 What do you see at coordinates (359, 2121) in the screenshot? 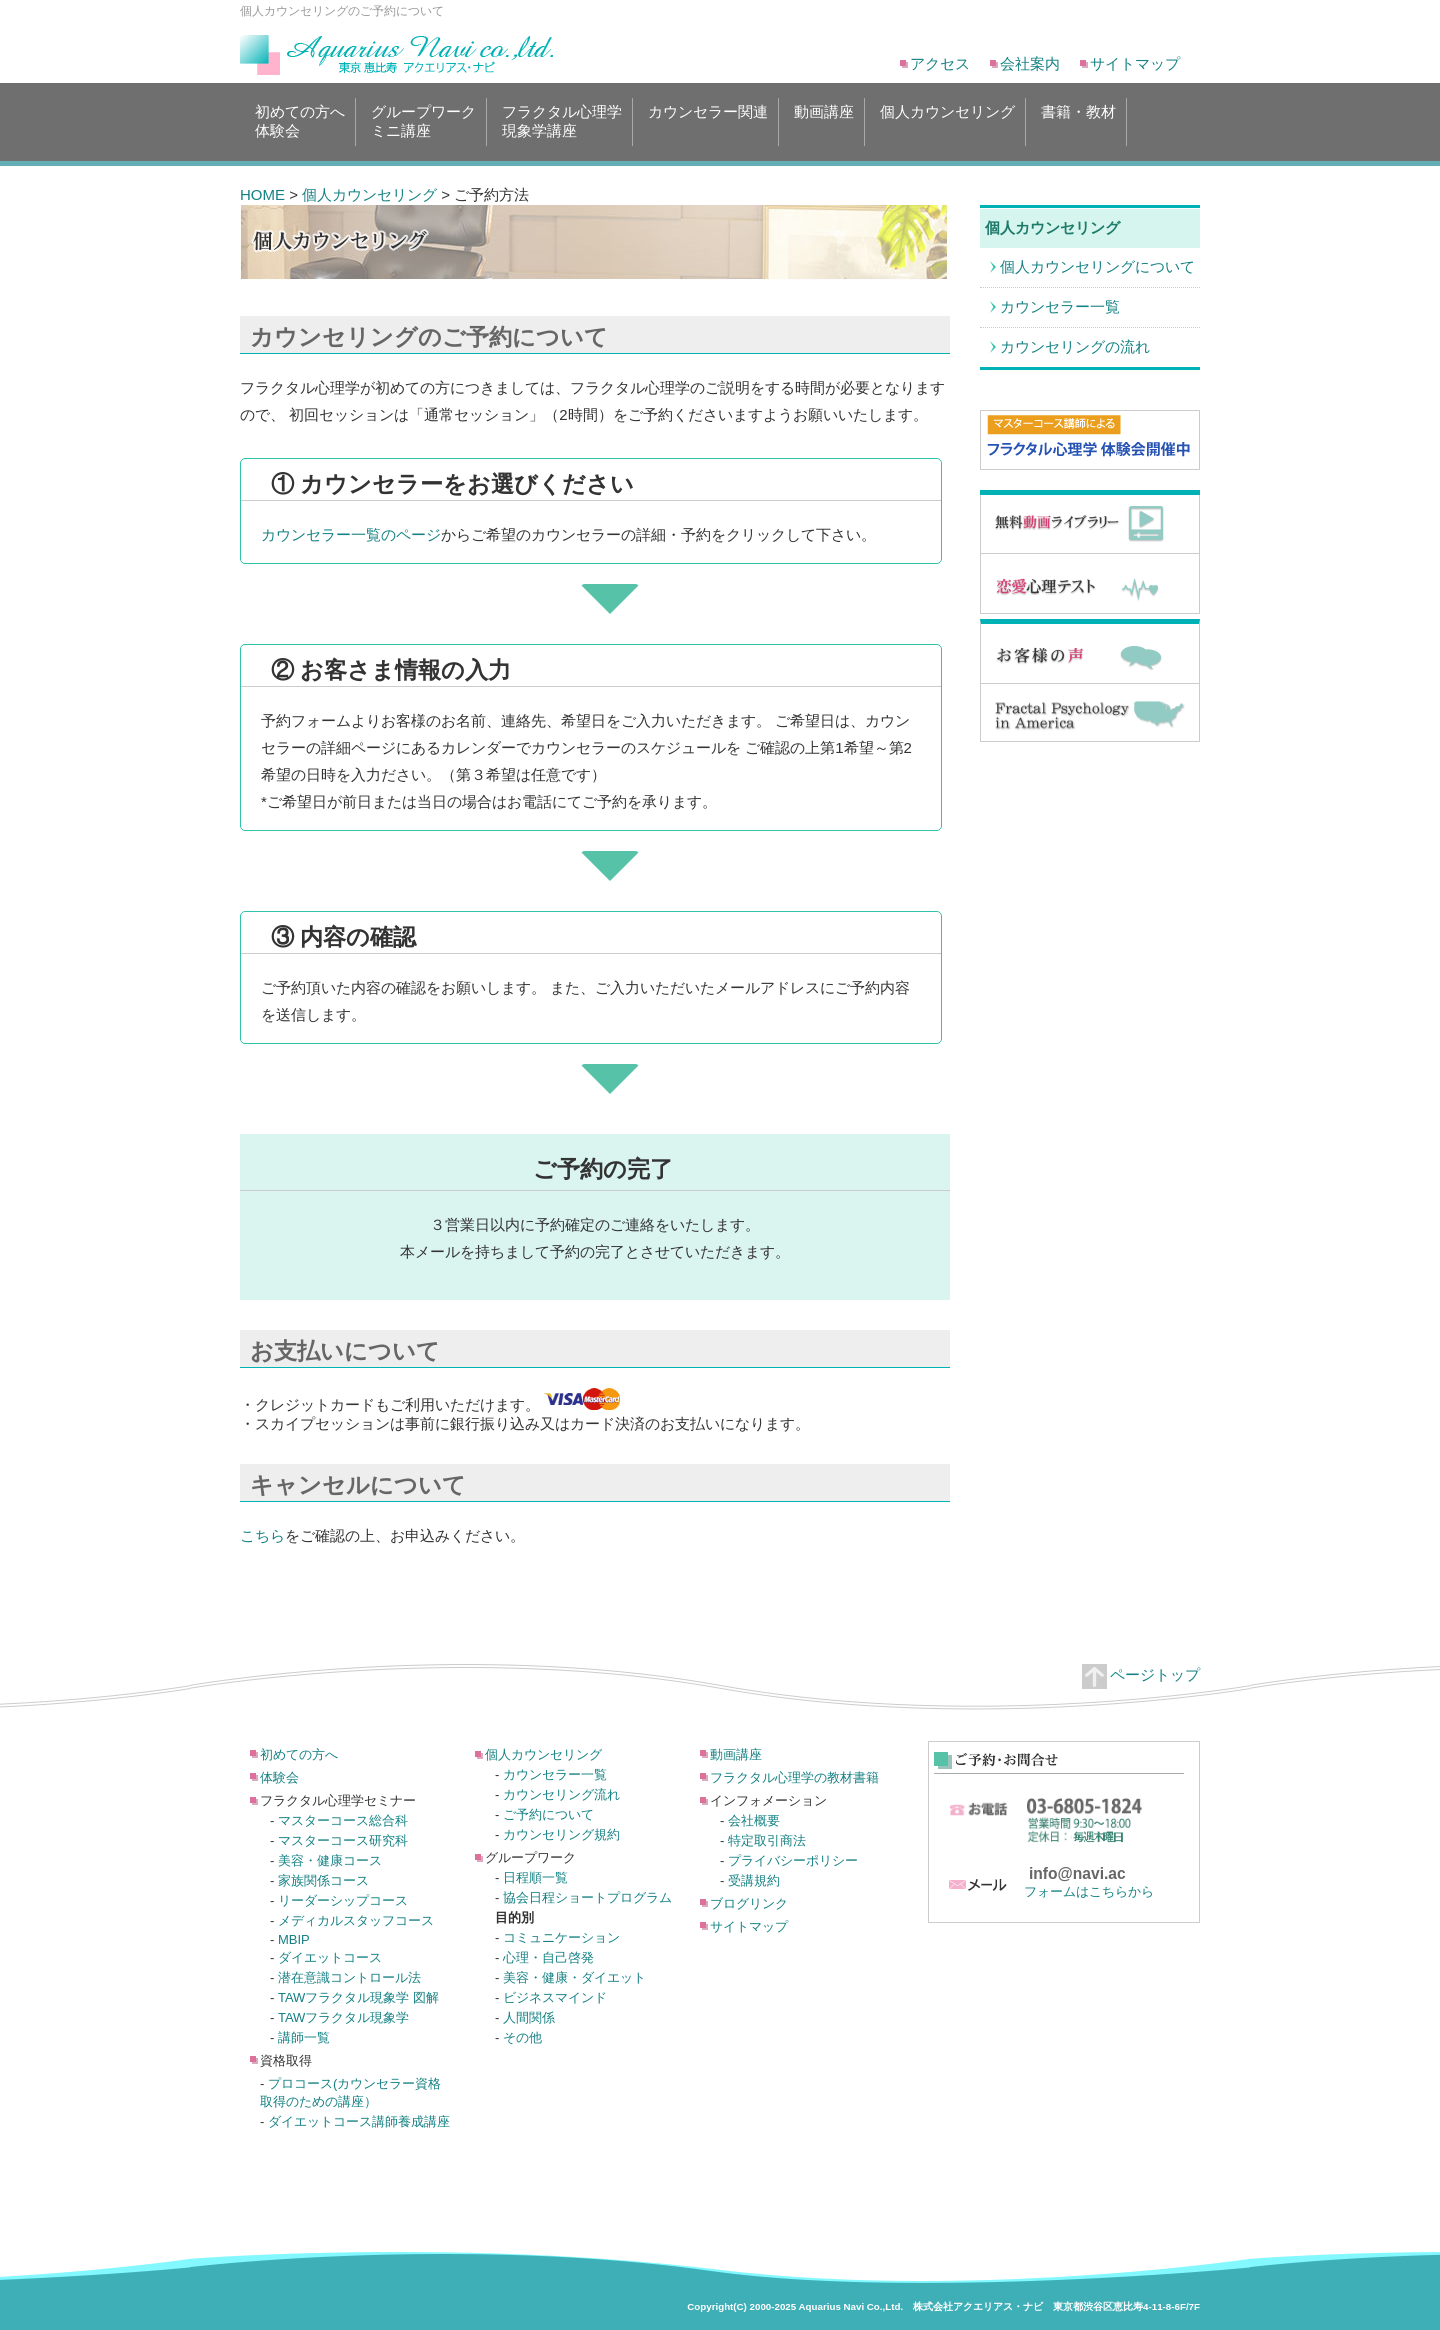
I see `ダイエットコース講師養成講座` at bounding box center [359, 2121].